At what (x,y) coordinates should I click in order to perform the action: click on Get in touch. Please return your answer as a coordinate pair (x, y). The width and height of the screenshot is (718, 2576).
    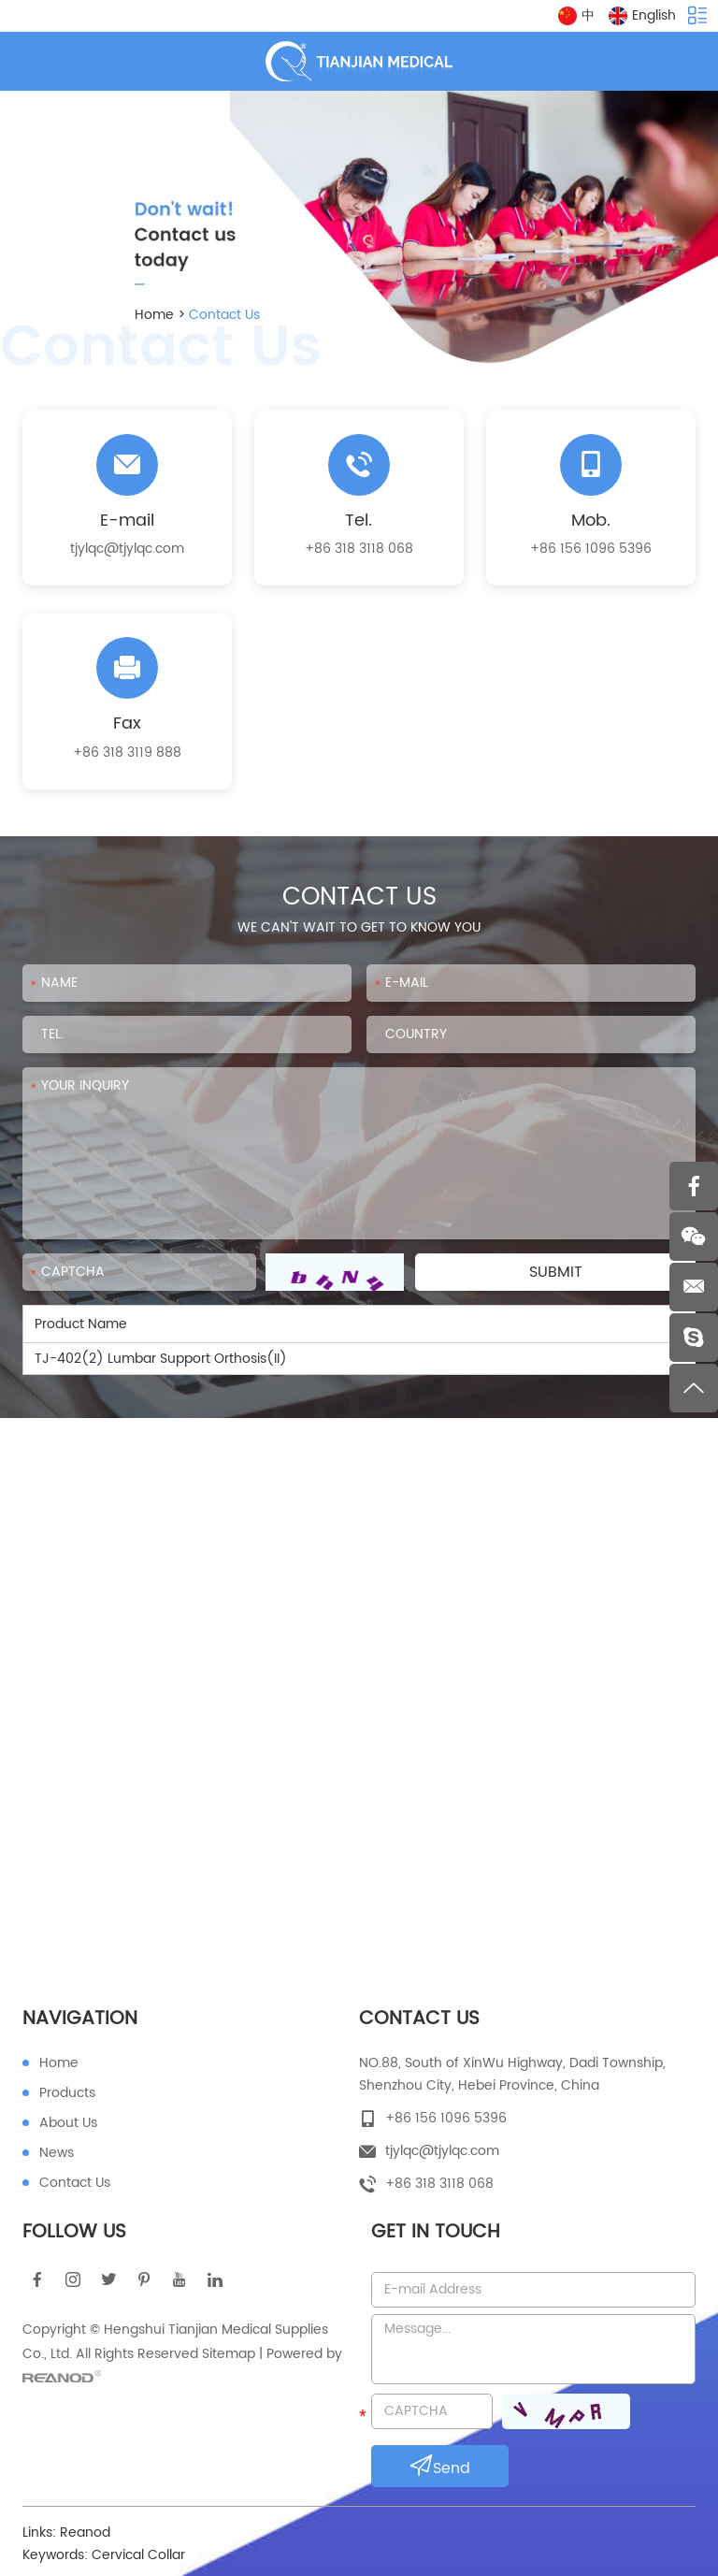
    Looking at the image, I should click on (435, 2232).